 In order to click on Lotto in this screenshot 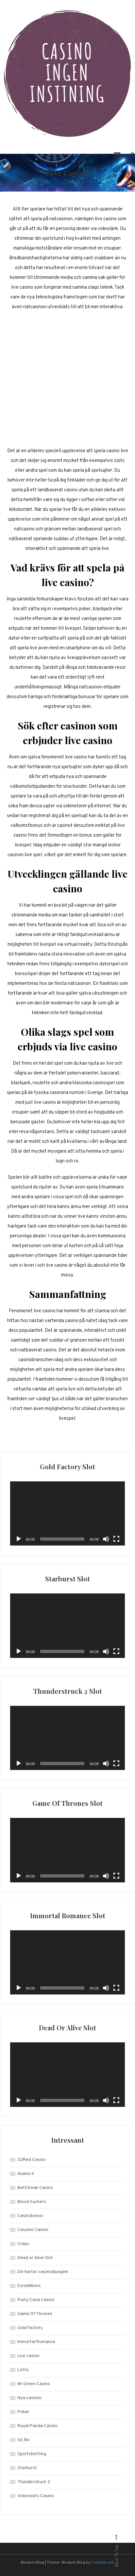, I will do `click(23, 2370)`.